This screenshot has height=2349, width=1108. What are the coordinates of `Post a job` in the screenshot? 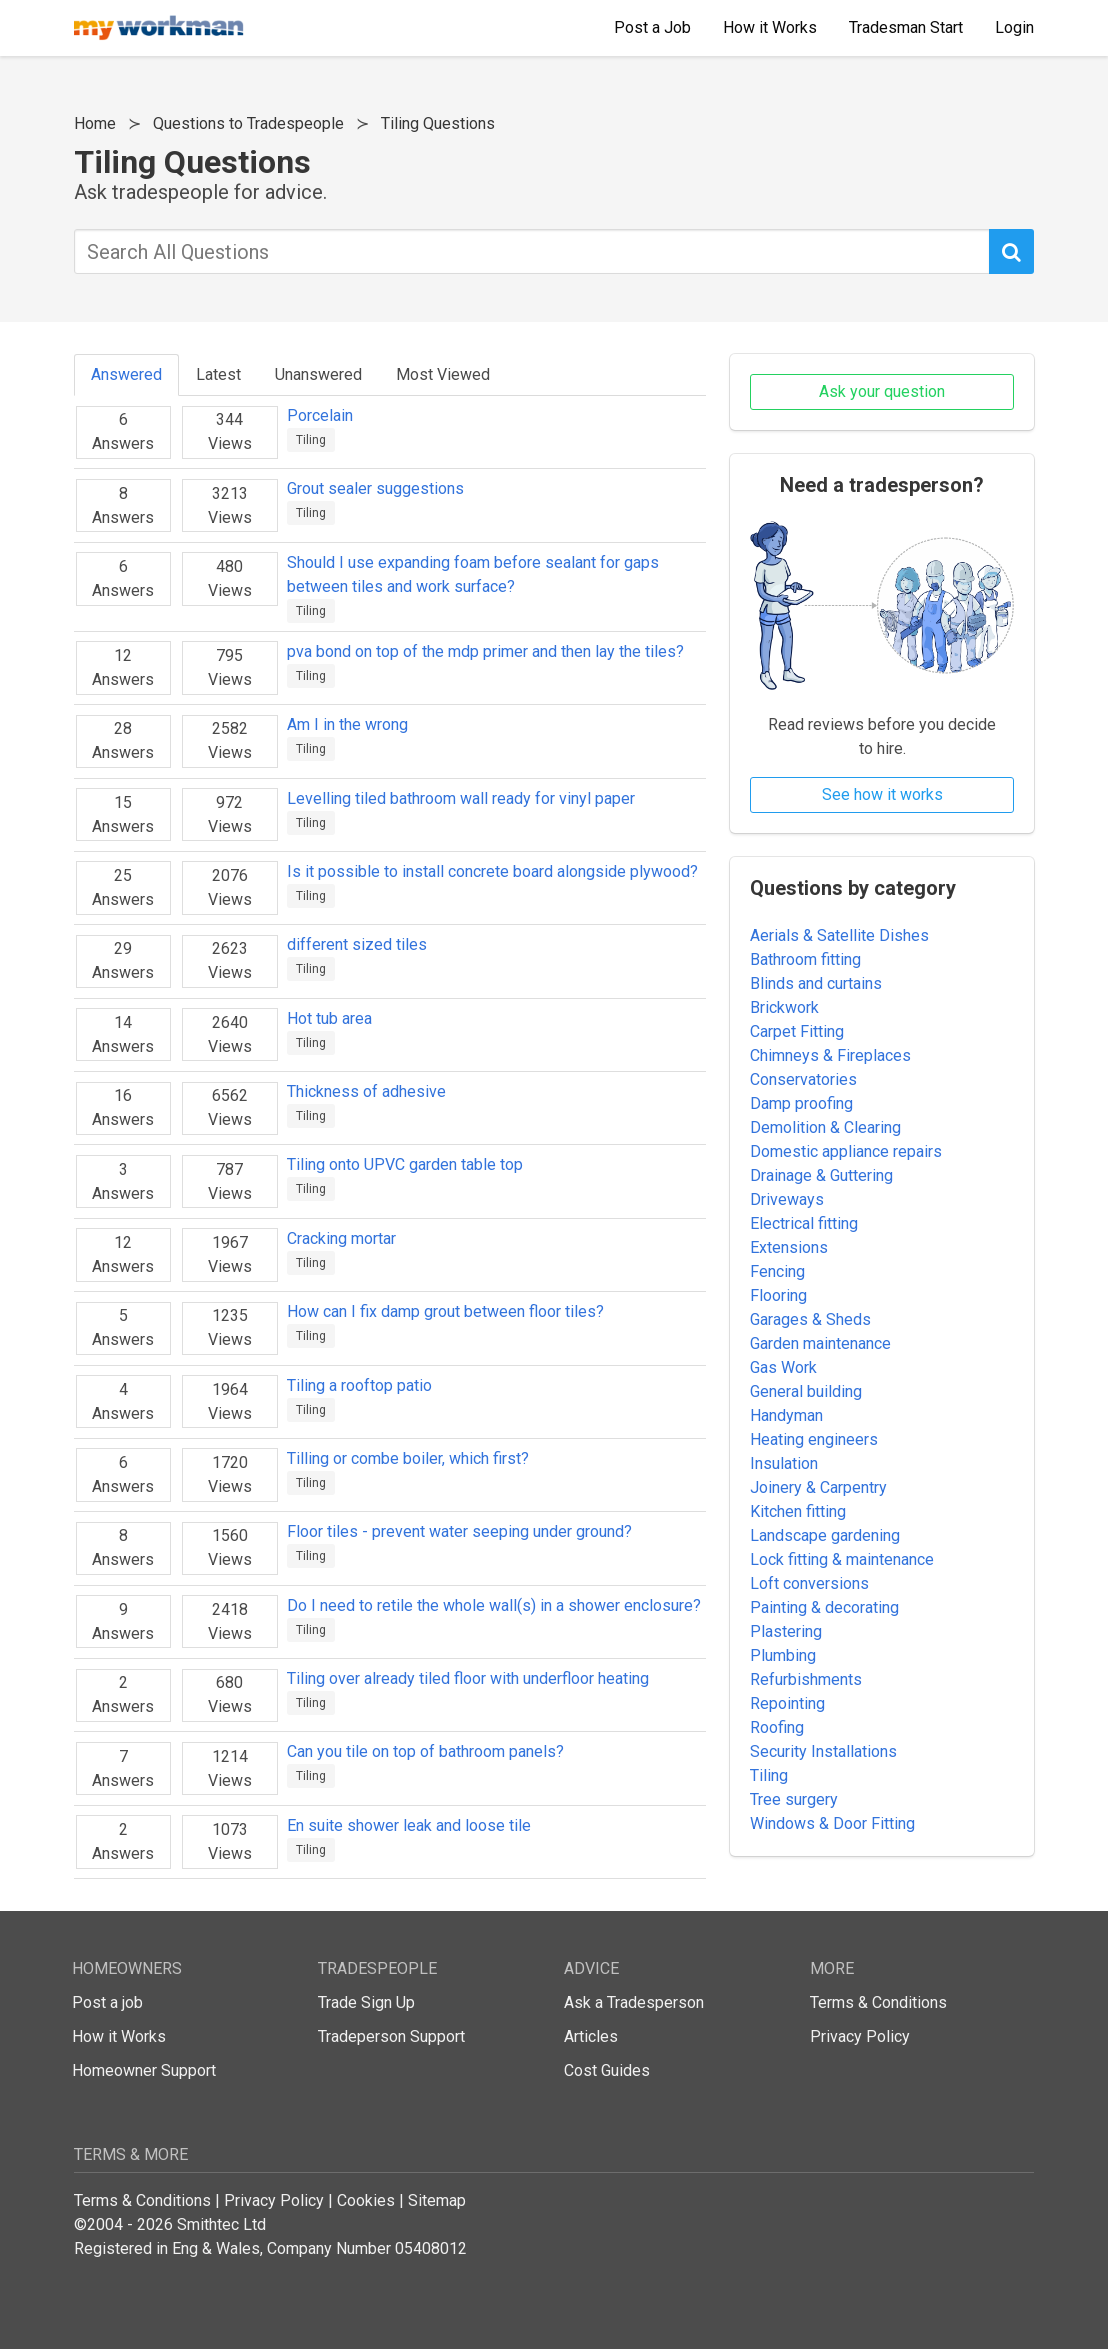 It's located at (107, 2002).